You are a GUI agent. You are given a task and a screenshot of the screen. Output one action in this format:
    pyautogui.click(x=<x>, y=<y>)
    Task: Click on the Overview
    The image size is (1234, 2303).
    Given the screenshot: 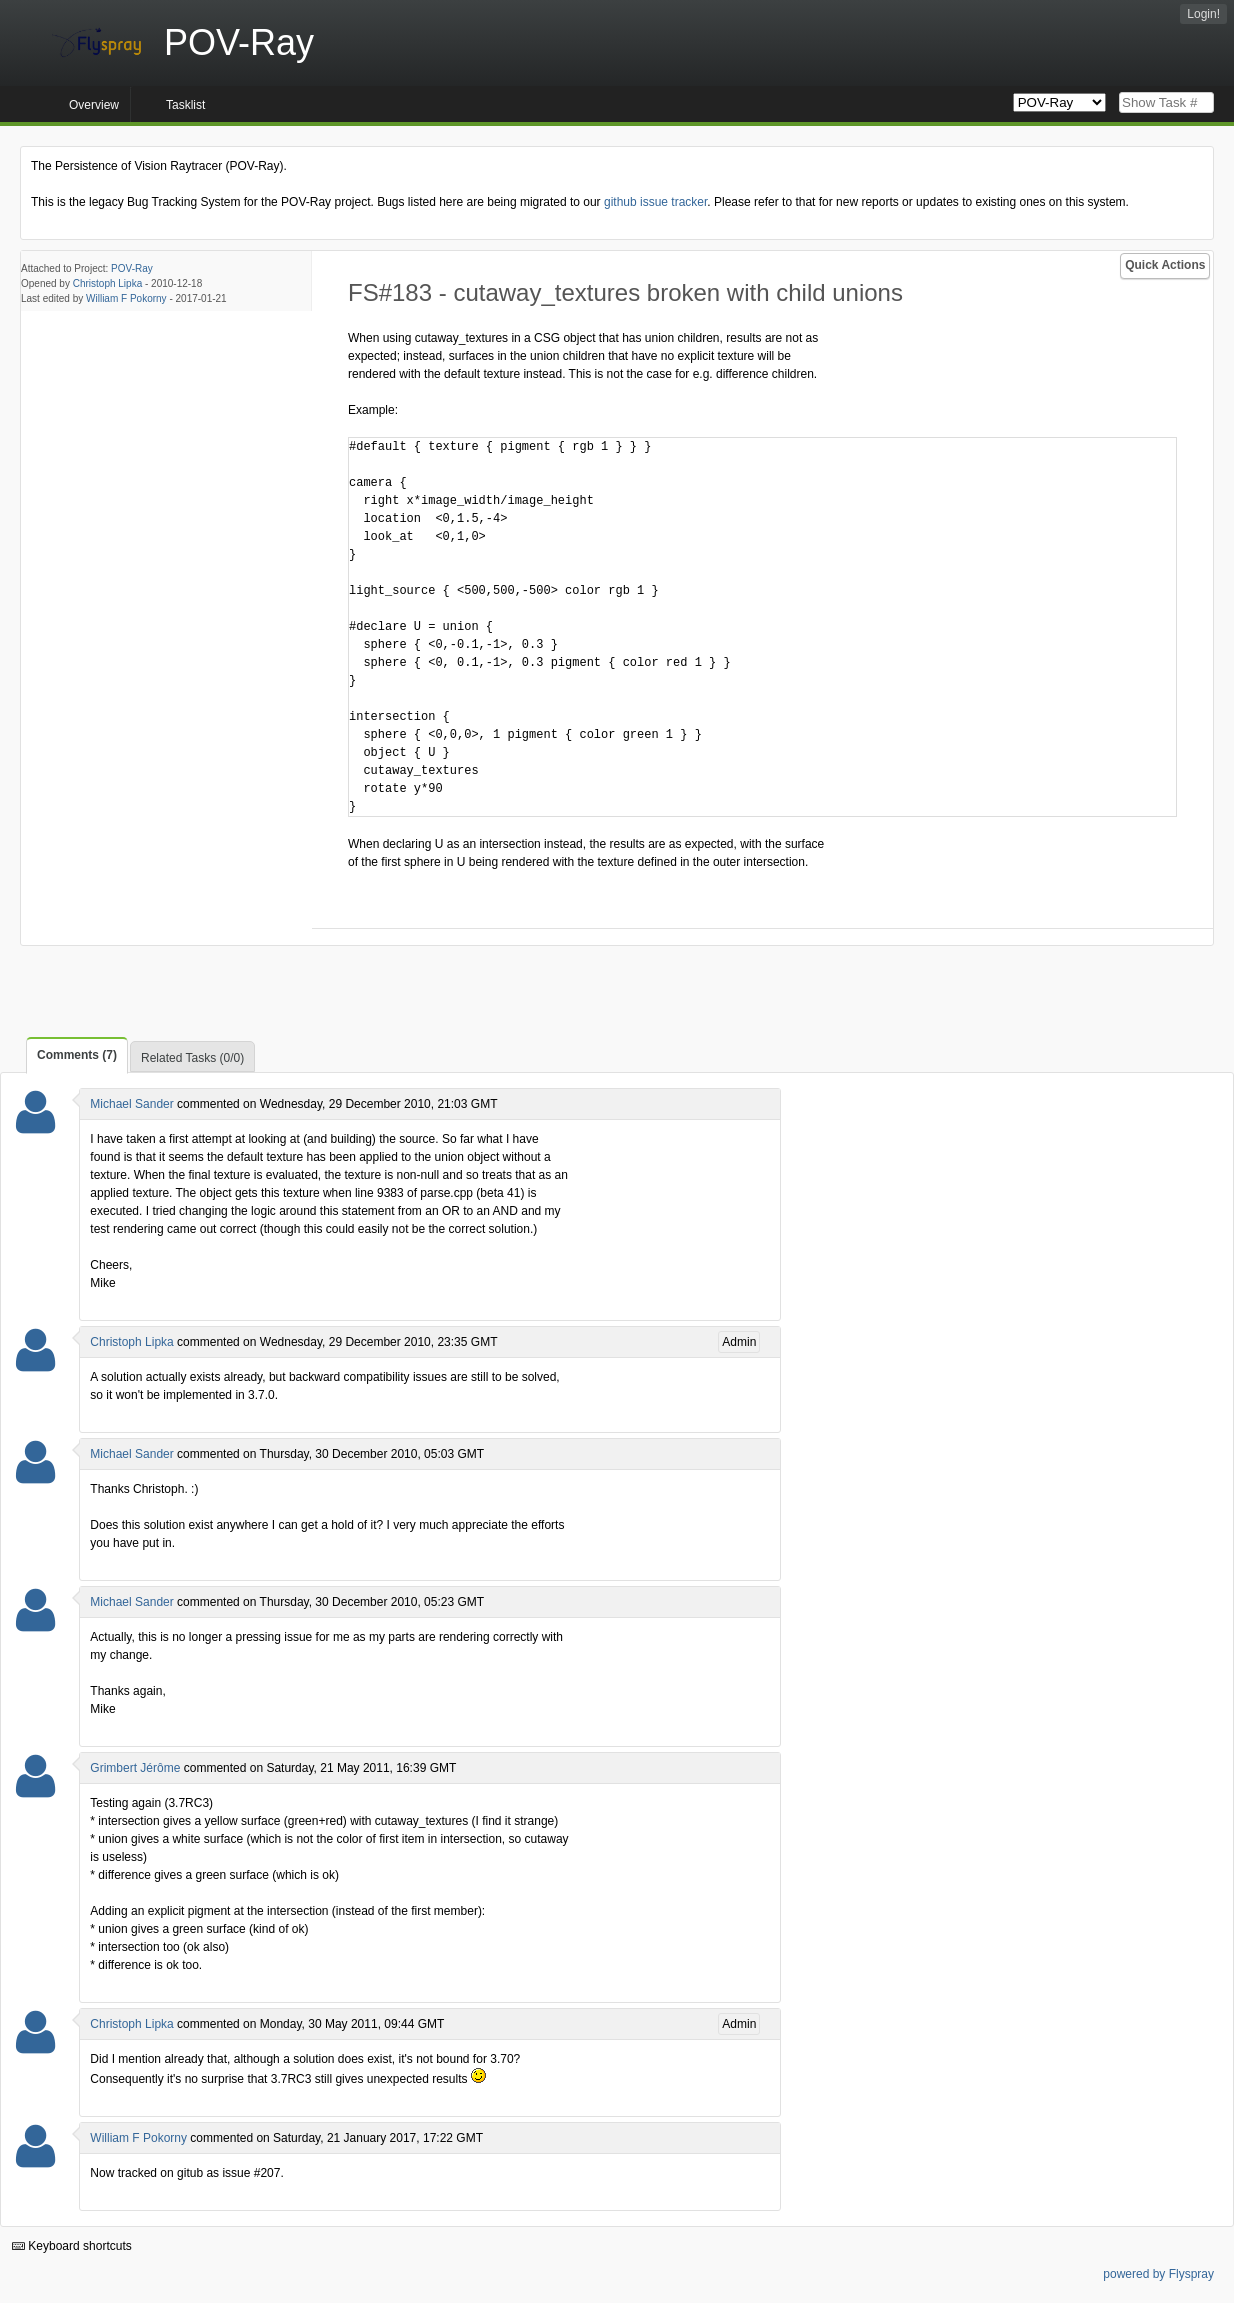 What is the action you would take?
    pyautogui.click(x=94, y=105)
    